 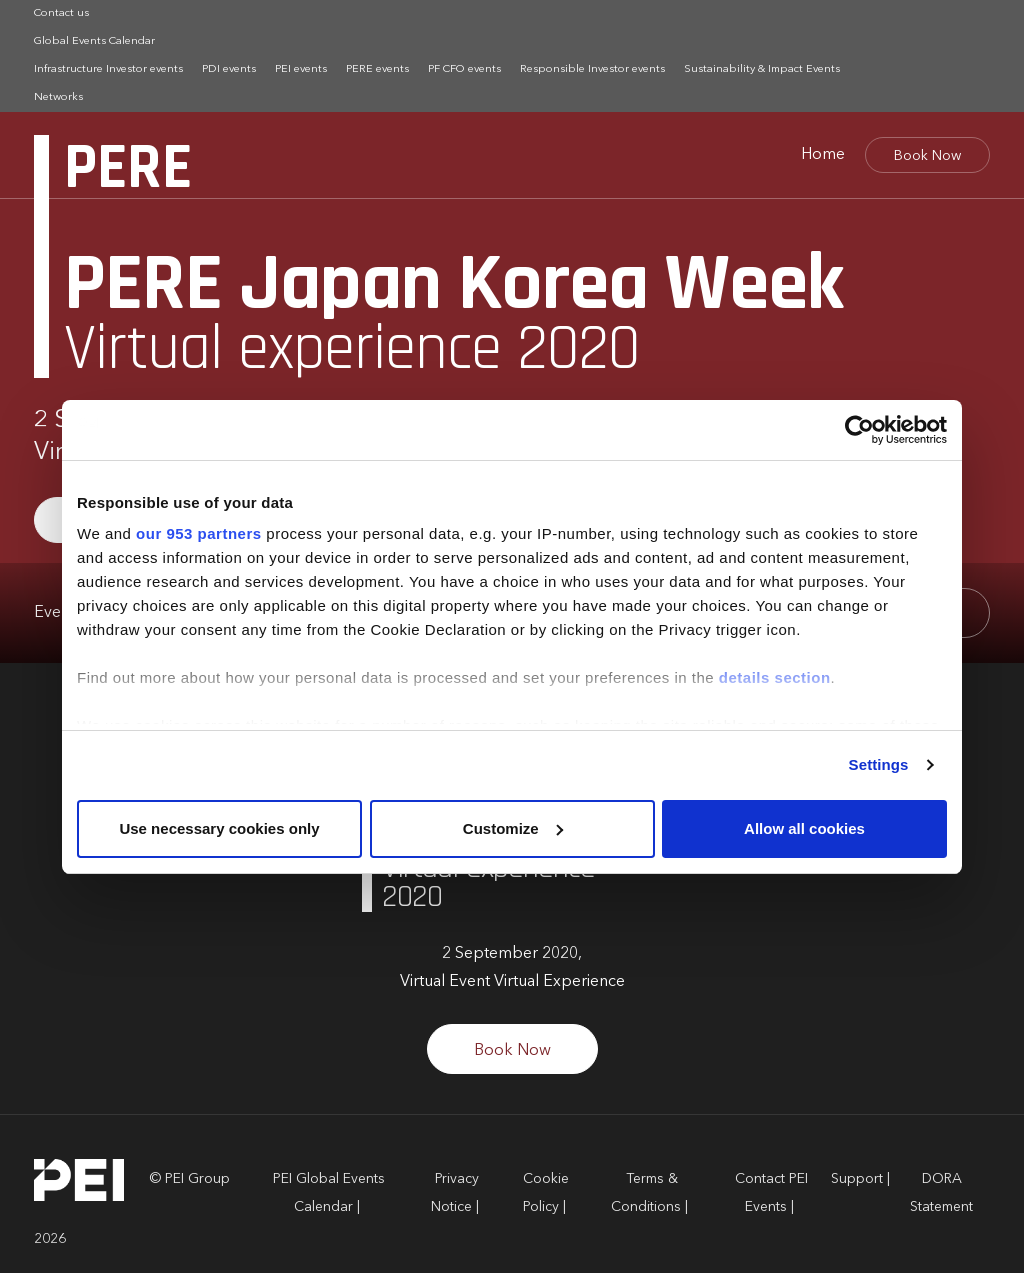 What do you see at coordinates (377, 69) in the screenshot?
I see `PERE events` at bounding box center [377, 69].